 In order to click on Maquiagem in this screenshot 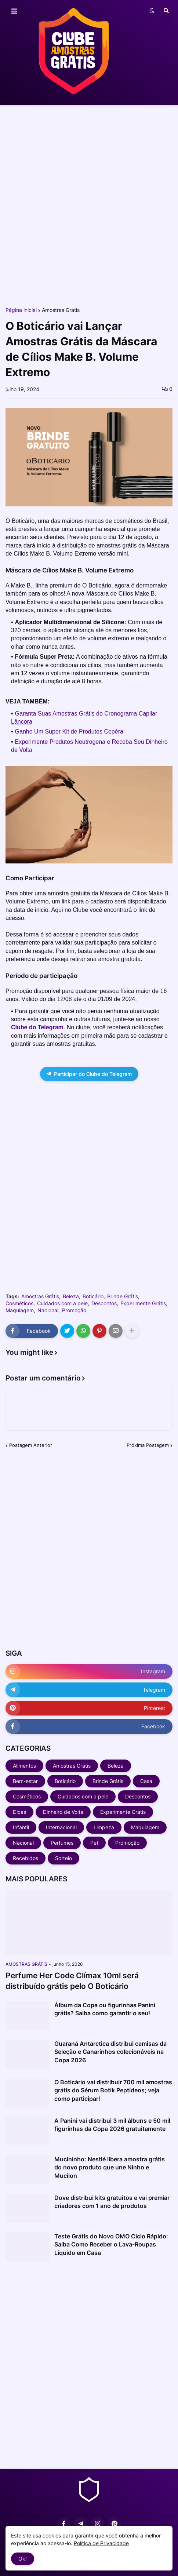, I will do `click(20, 1310)`.